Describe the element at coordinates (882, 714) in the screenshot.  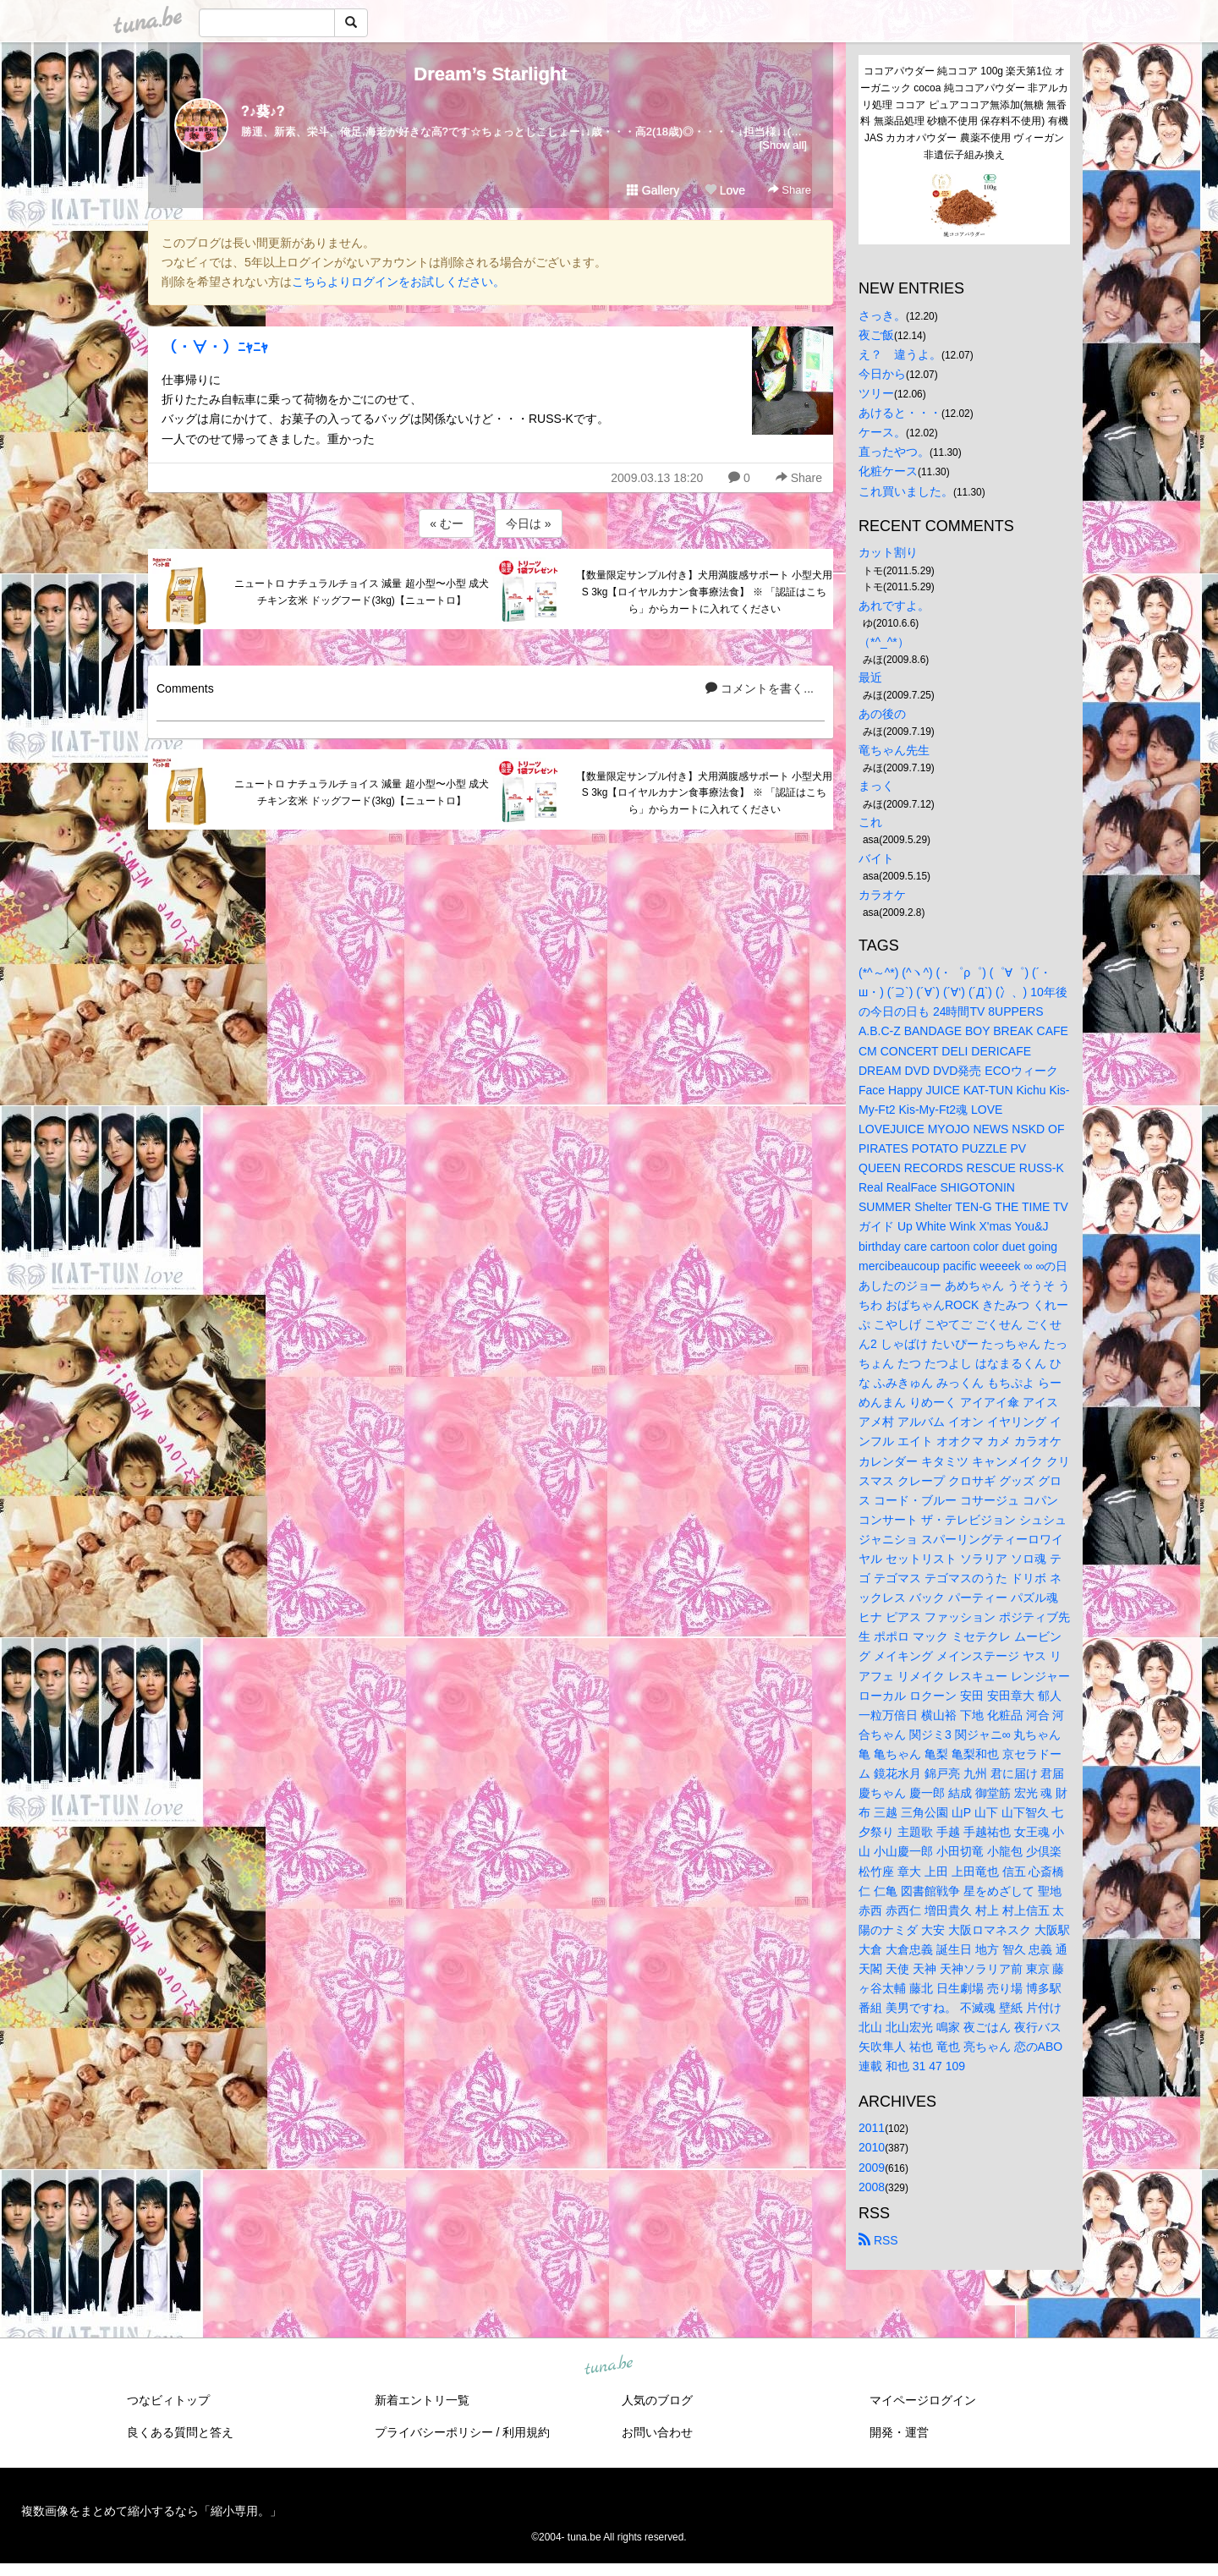
I see `あの後の` at that location.